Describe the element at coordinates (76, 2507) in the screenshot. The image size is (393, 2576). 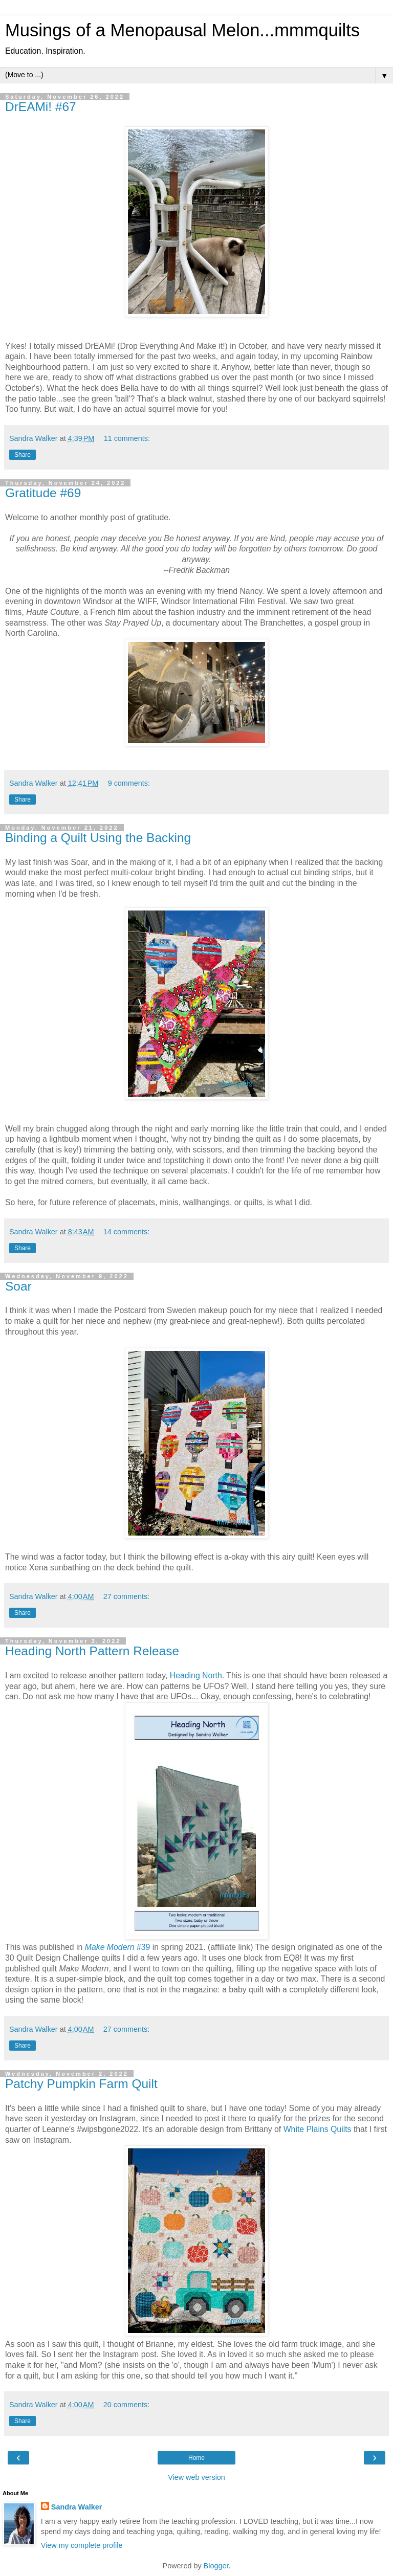
I see `Sandra Walker` at that location.